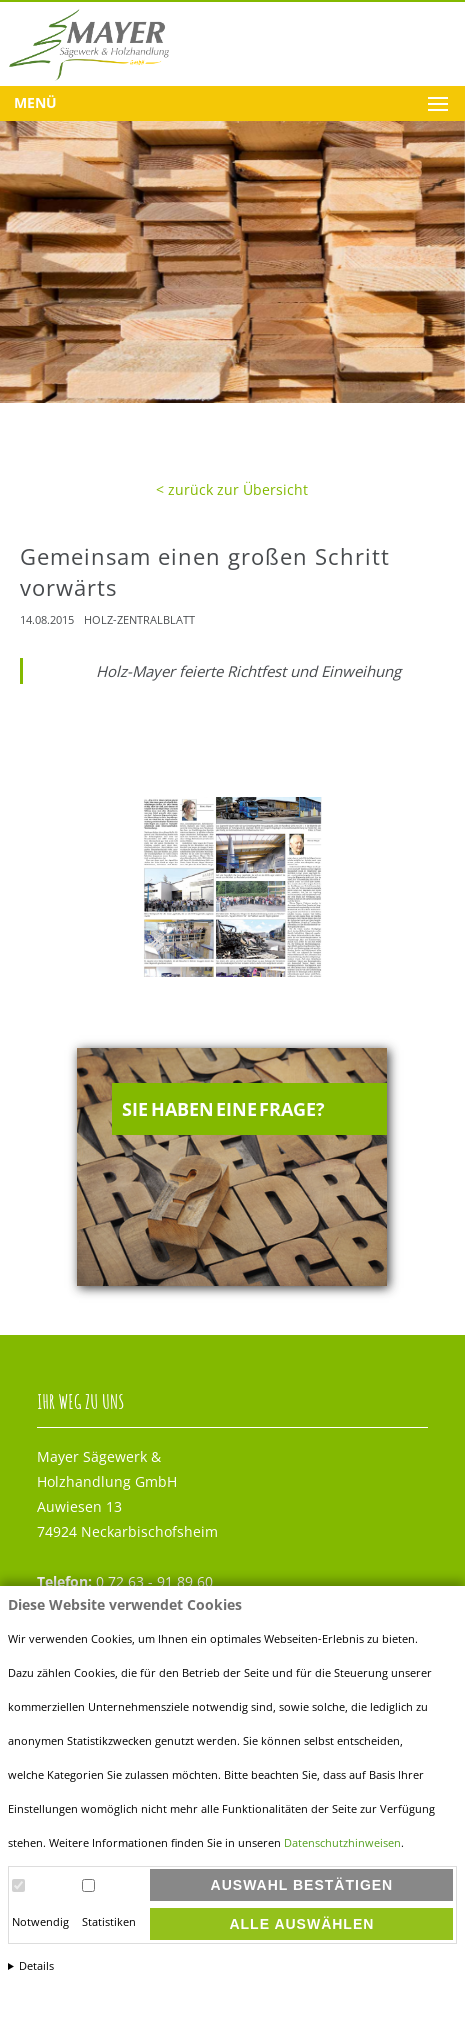  I want to click on Notwendig, so click(40, 1922).